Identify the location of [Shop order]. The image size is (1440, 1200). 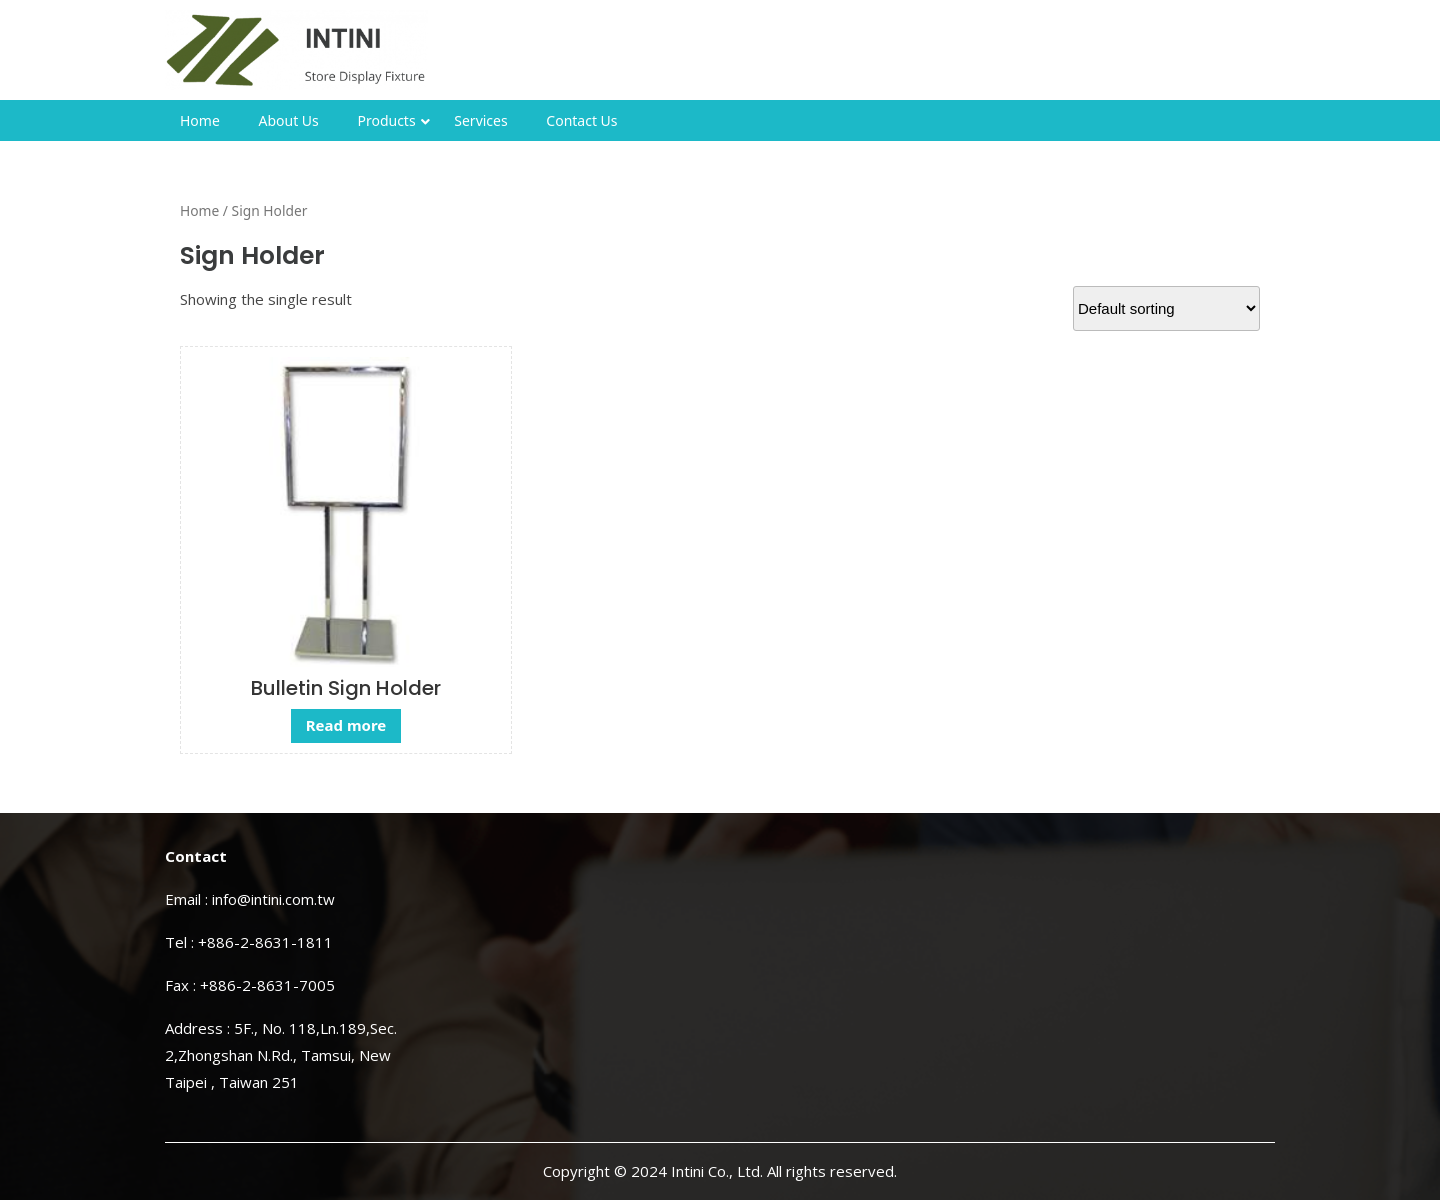
(1166, 308).